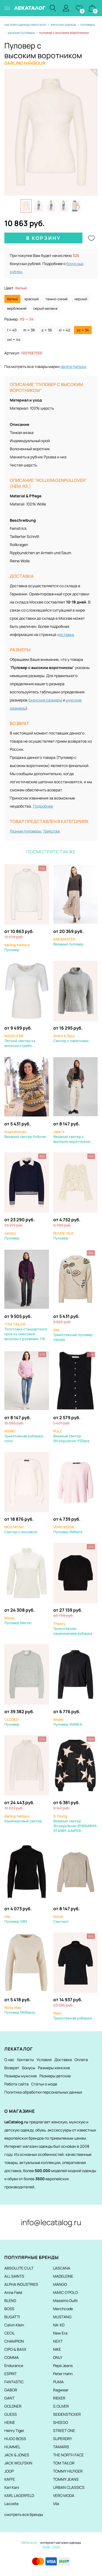 The height and width of the screenshot is (2576, 102). Describe the element at coordinates (68, 2454) in the screenshot. I see `THE NORTH FACE` at that location.